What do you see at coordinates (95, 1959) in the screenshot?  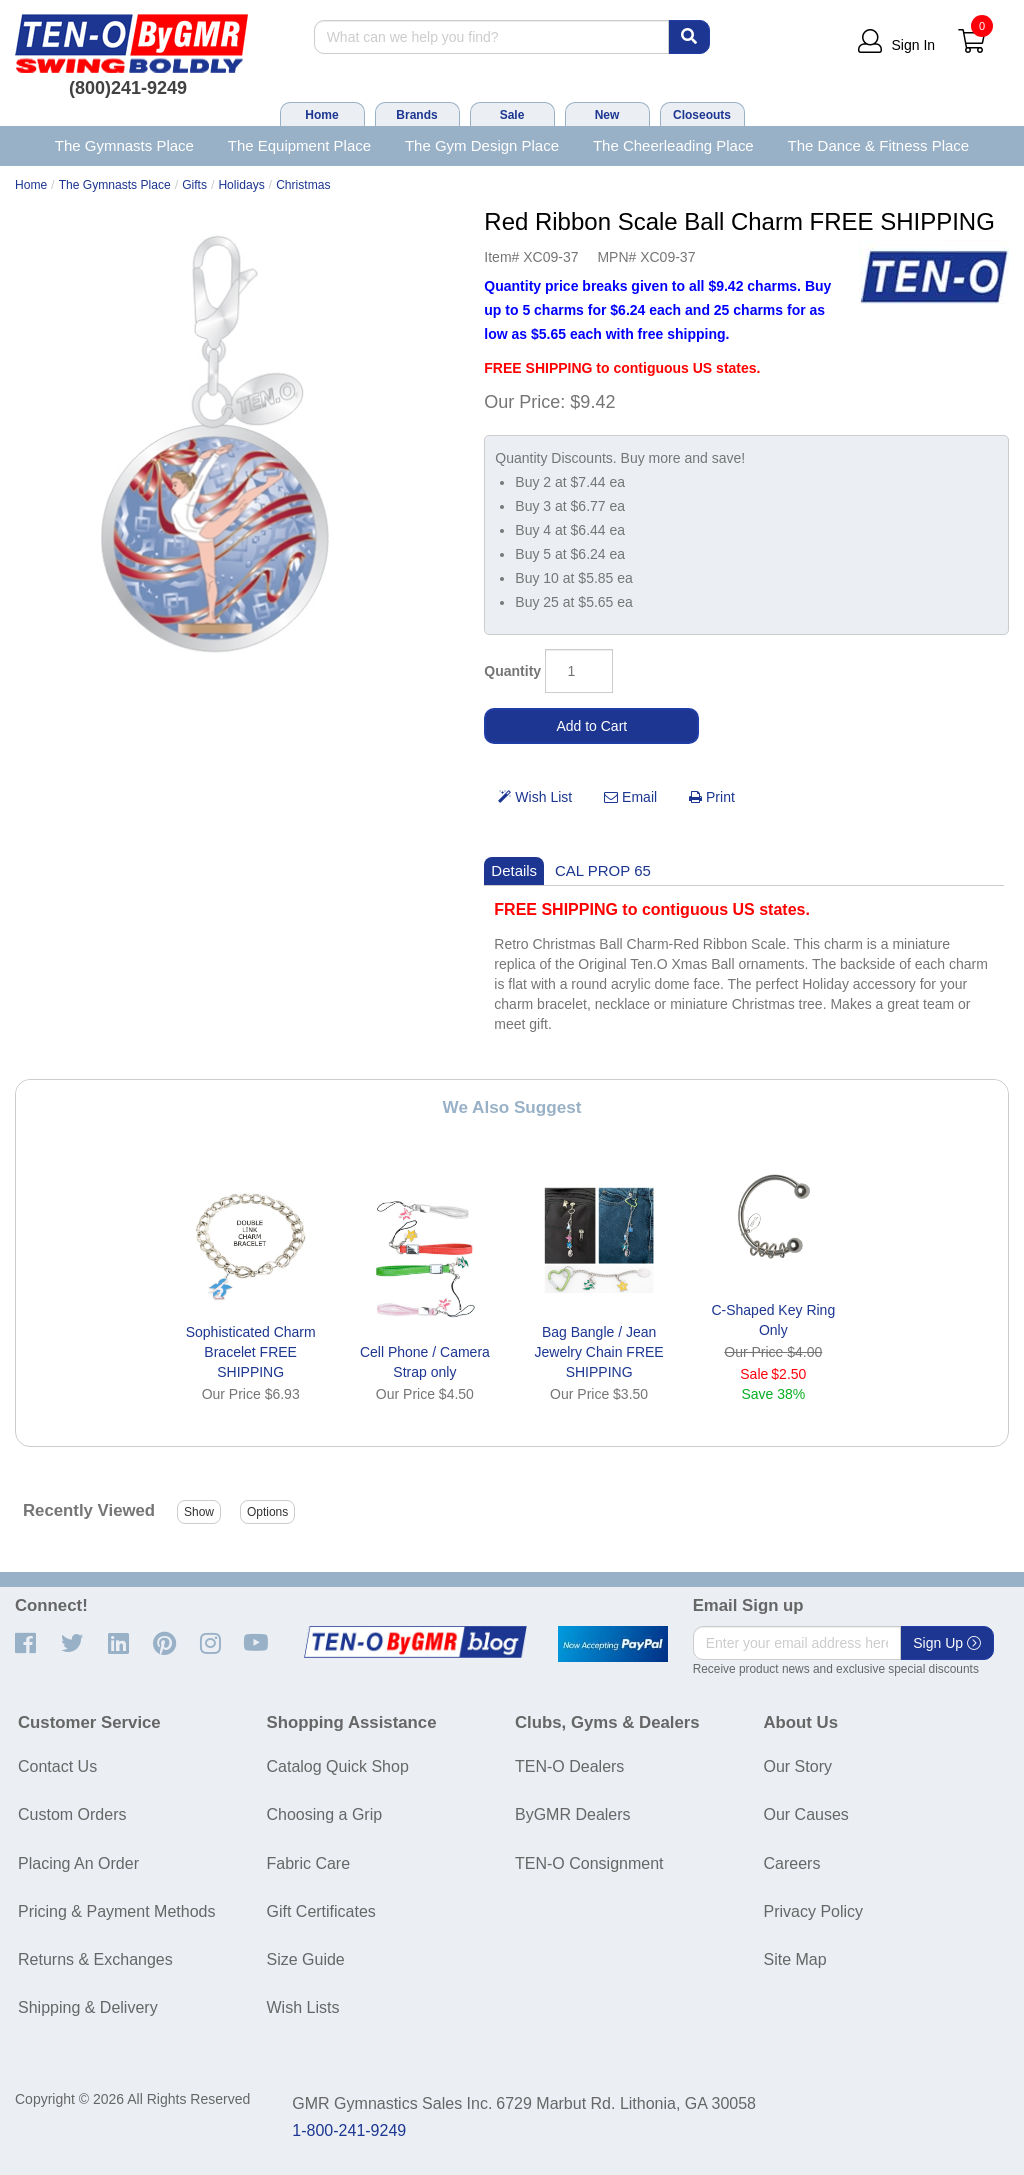 I see `Returns & Exchanges` at bounding box center [95, 1959].